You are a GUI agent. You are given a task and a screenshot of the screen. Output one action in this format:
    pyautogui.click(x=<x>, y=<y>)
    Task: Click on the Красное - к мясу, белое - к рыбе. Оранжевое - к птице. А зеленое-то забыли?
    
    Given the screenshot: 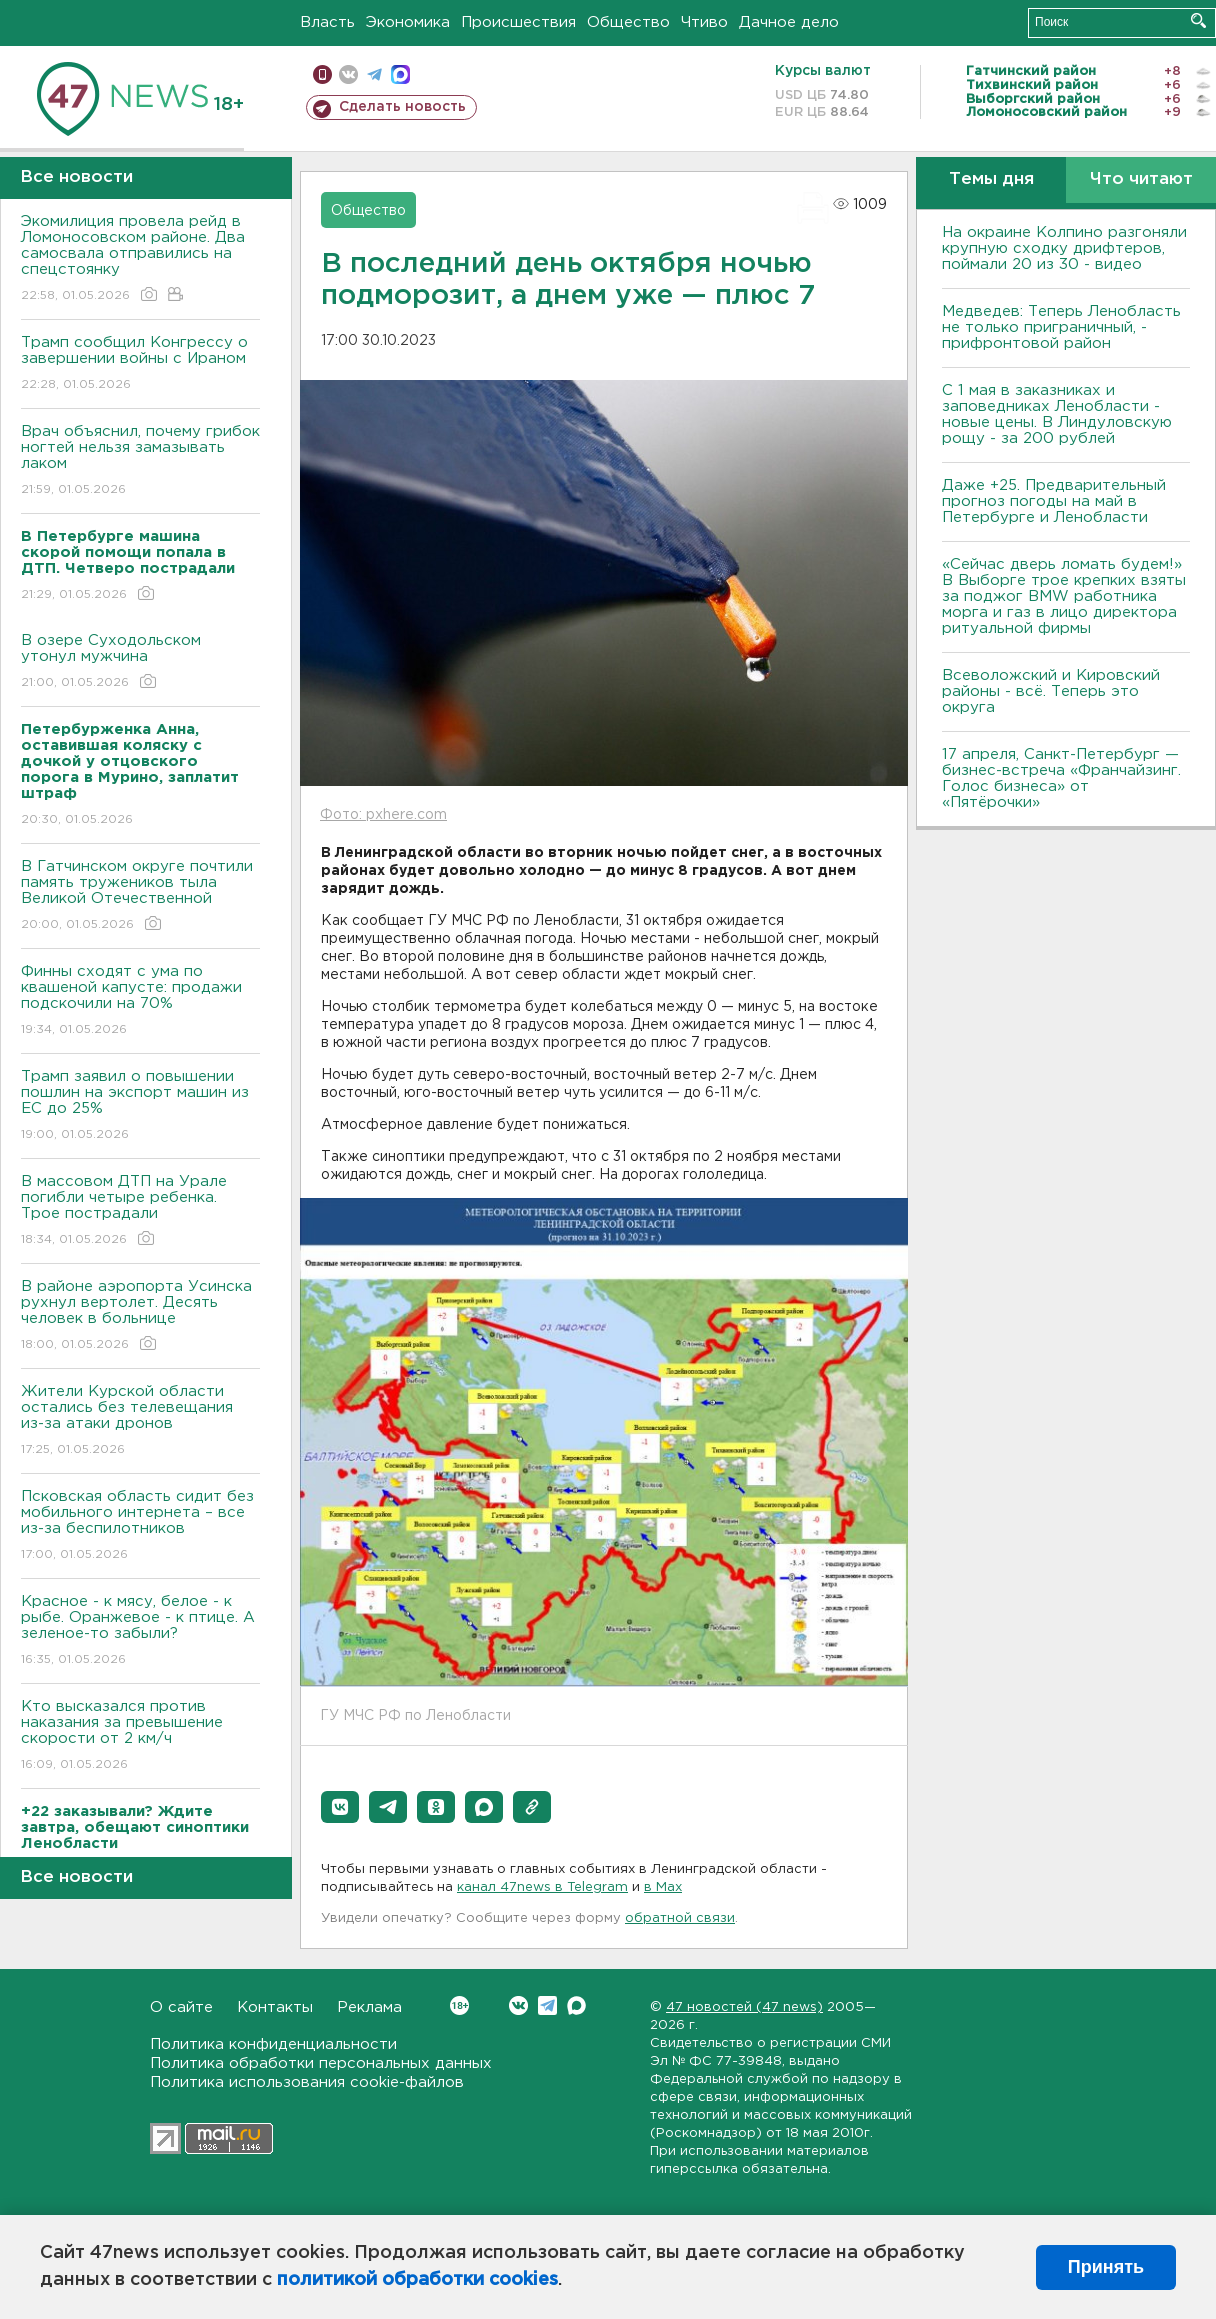 What is the action you would take?
    pyautogui.click(x=140, y=1631)
    